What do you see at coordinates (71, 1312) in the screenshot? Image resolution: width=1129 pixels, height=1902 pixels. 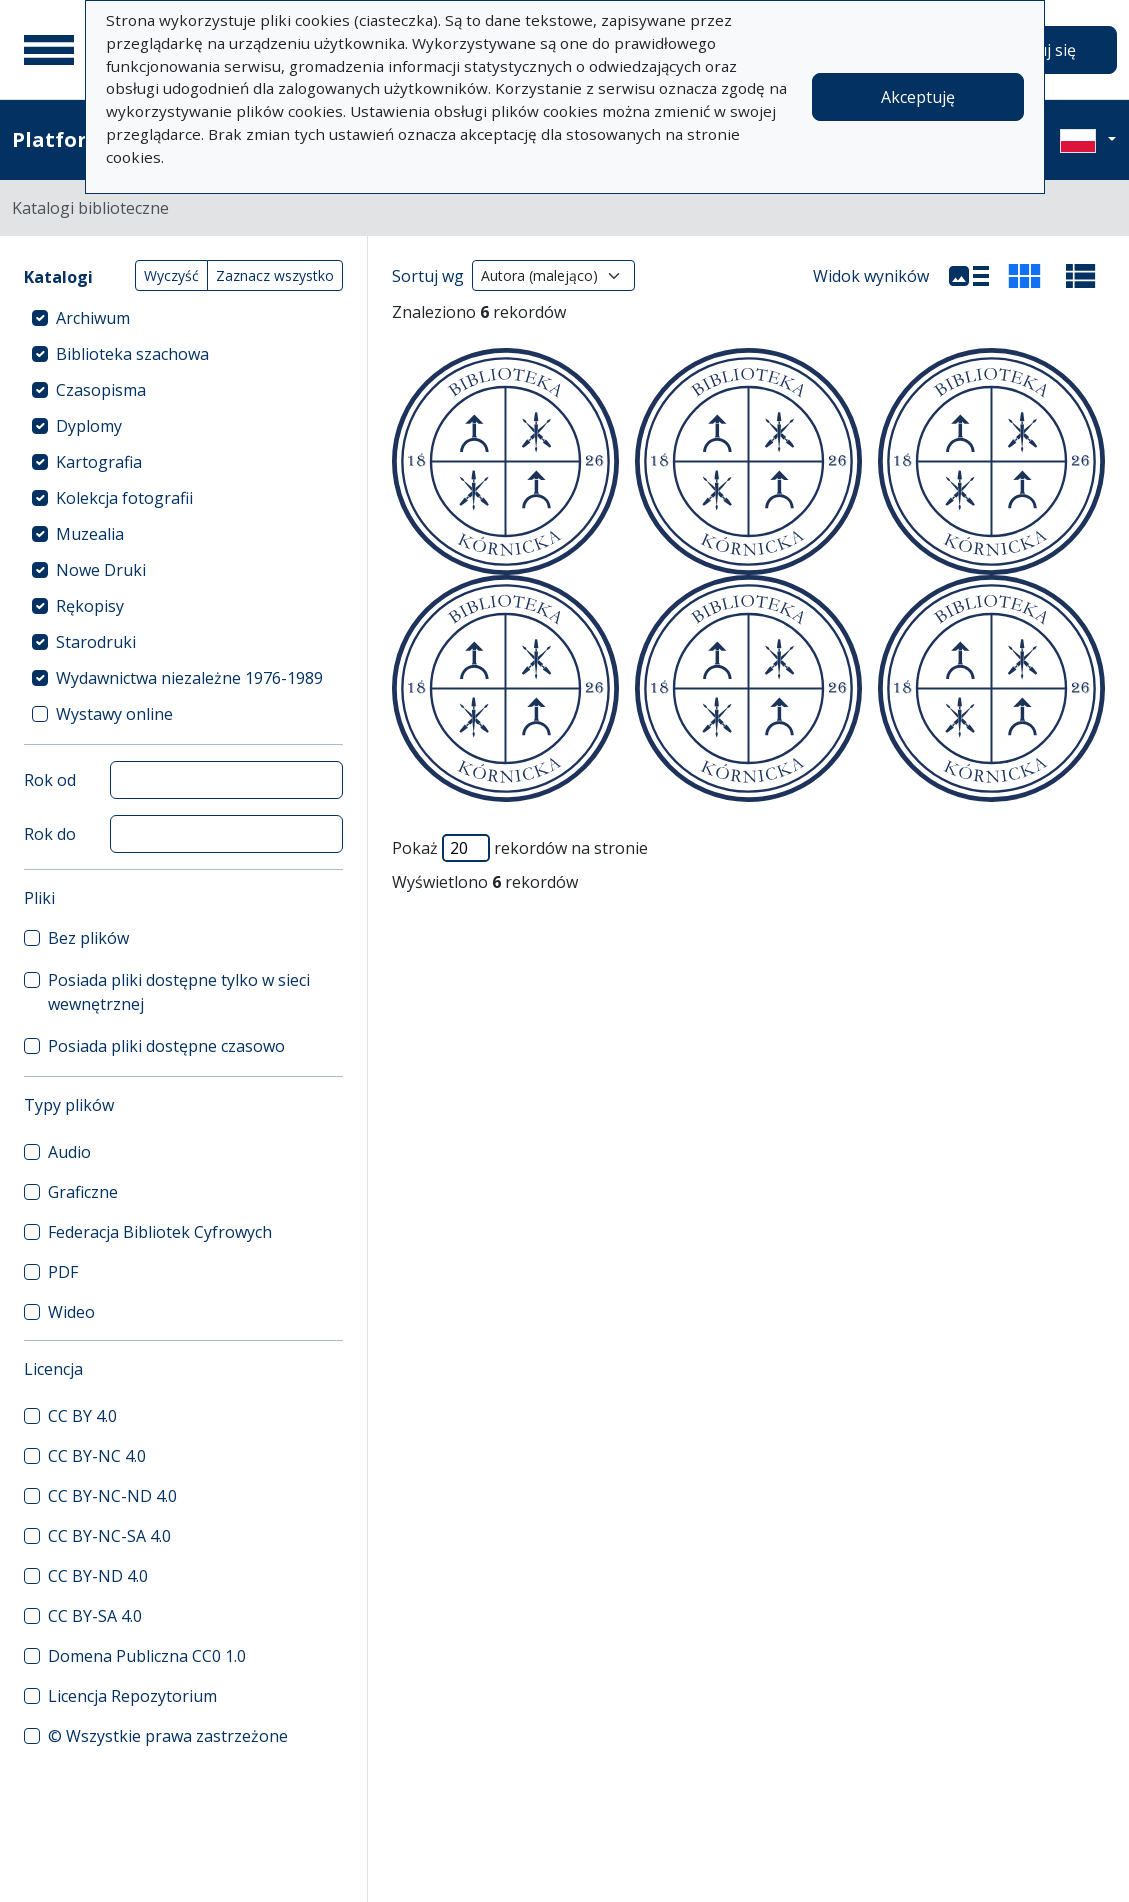 I see `Wideo` at bounding box center [71, 1312].